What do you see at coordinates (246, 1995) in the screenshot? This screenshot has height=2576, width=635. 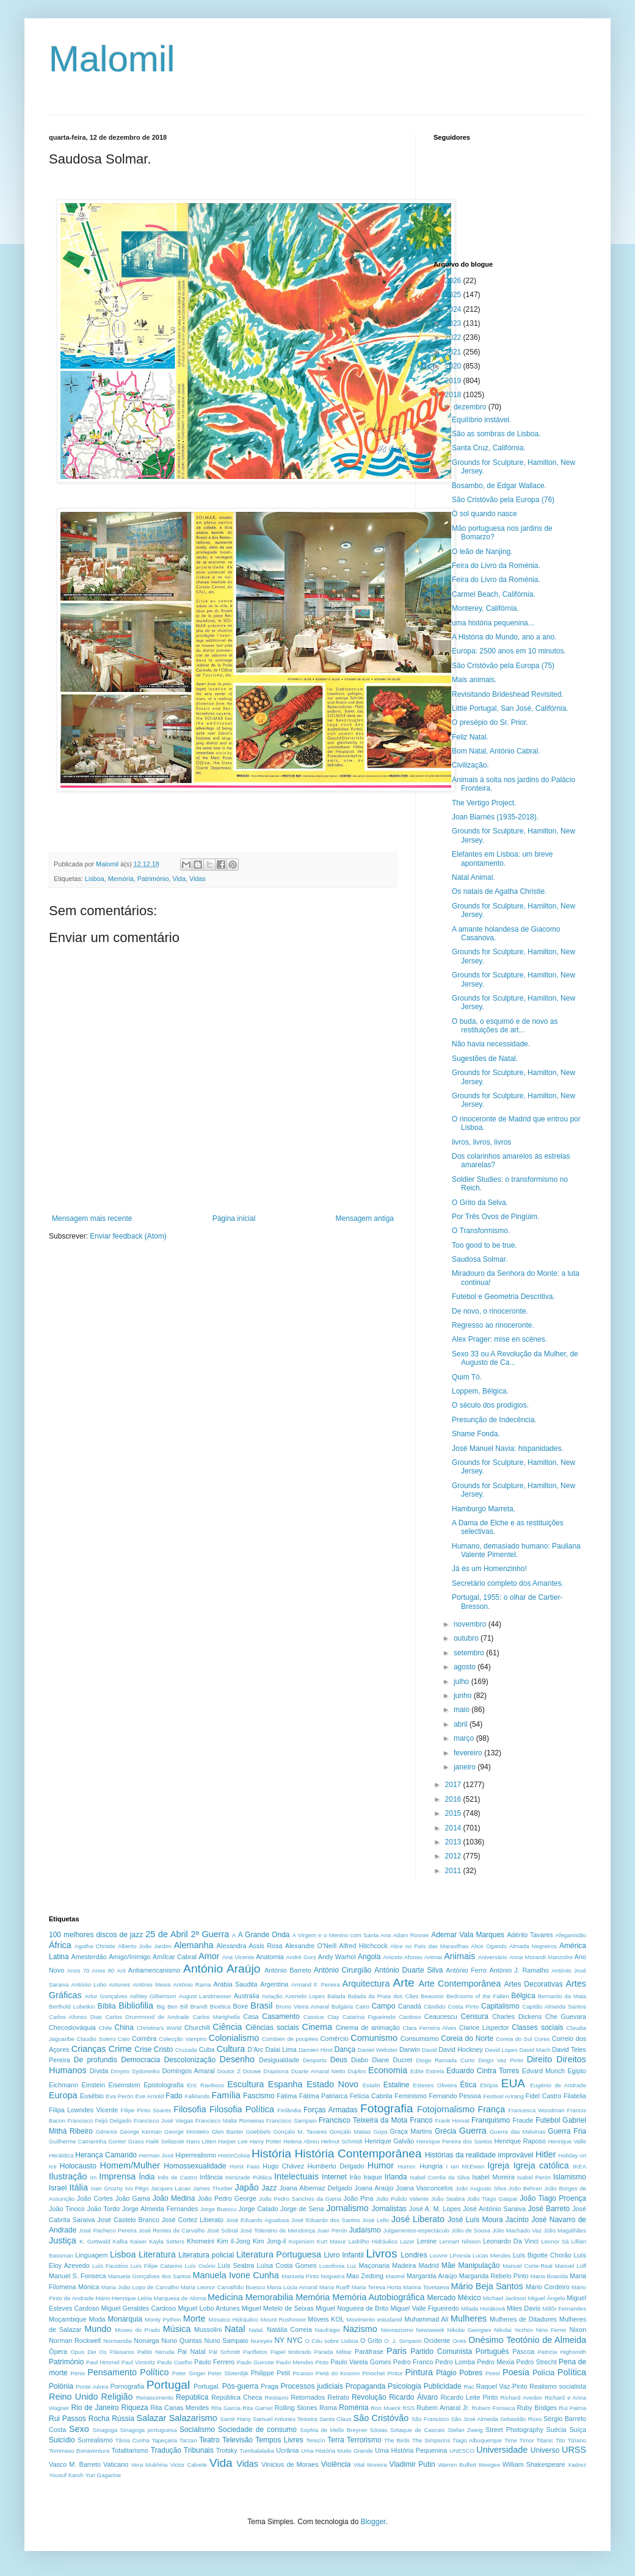 I see `Austrália` at bounding box center [246, 1995].